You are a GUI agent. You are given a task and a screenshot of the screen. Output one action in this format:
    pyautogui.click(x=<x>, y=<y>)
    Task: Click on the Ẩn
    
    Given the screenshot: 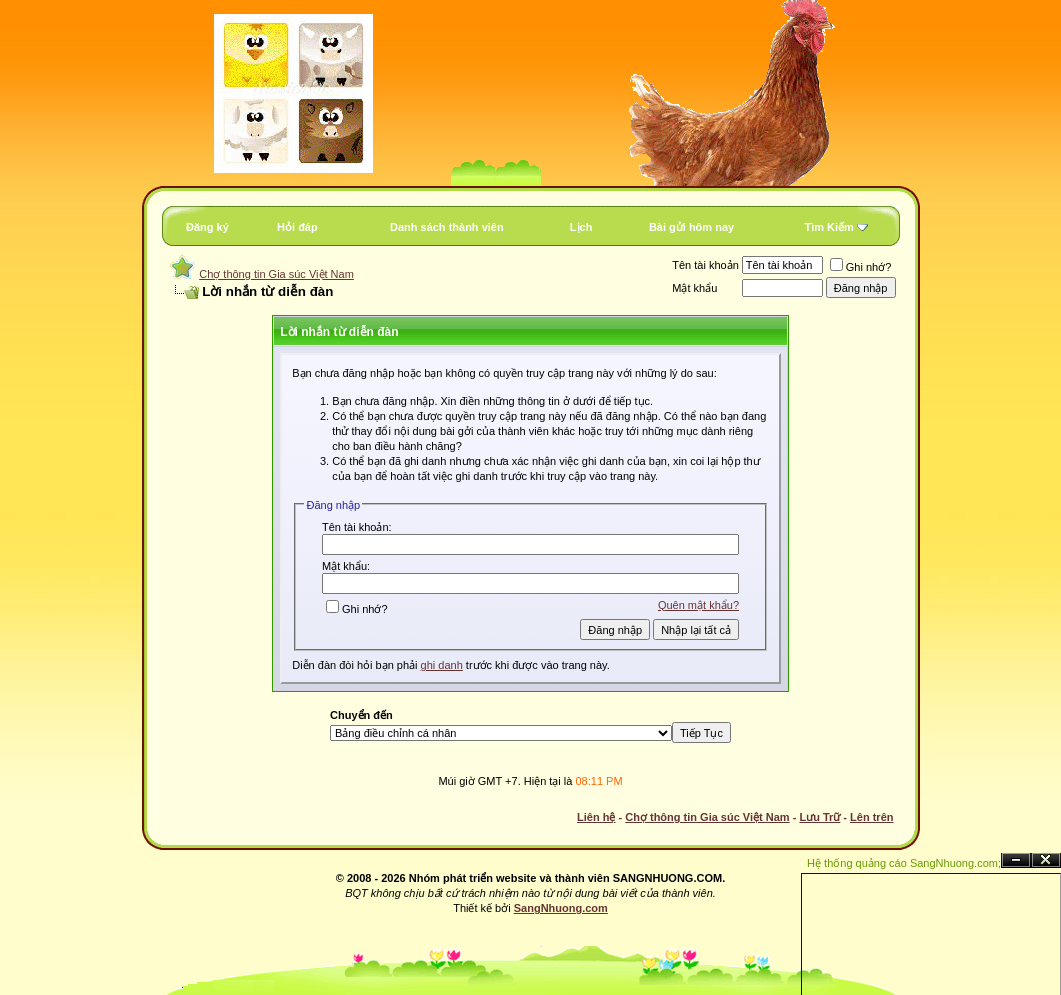 What is the action you would take?
    pyautogui.click(x=1016, y=860)
    